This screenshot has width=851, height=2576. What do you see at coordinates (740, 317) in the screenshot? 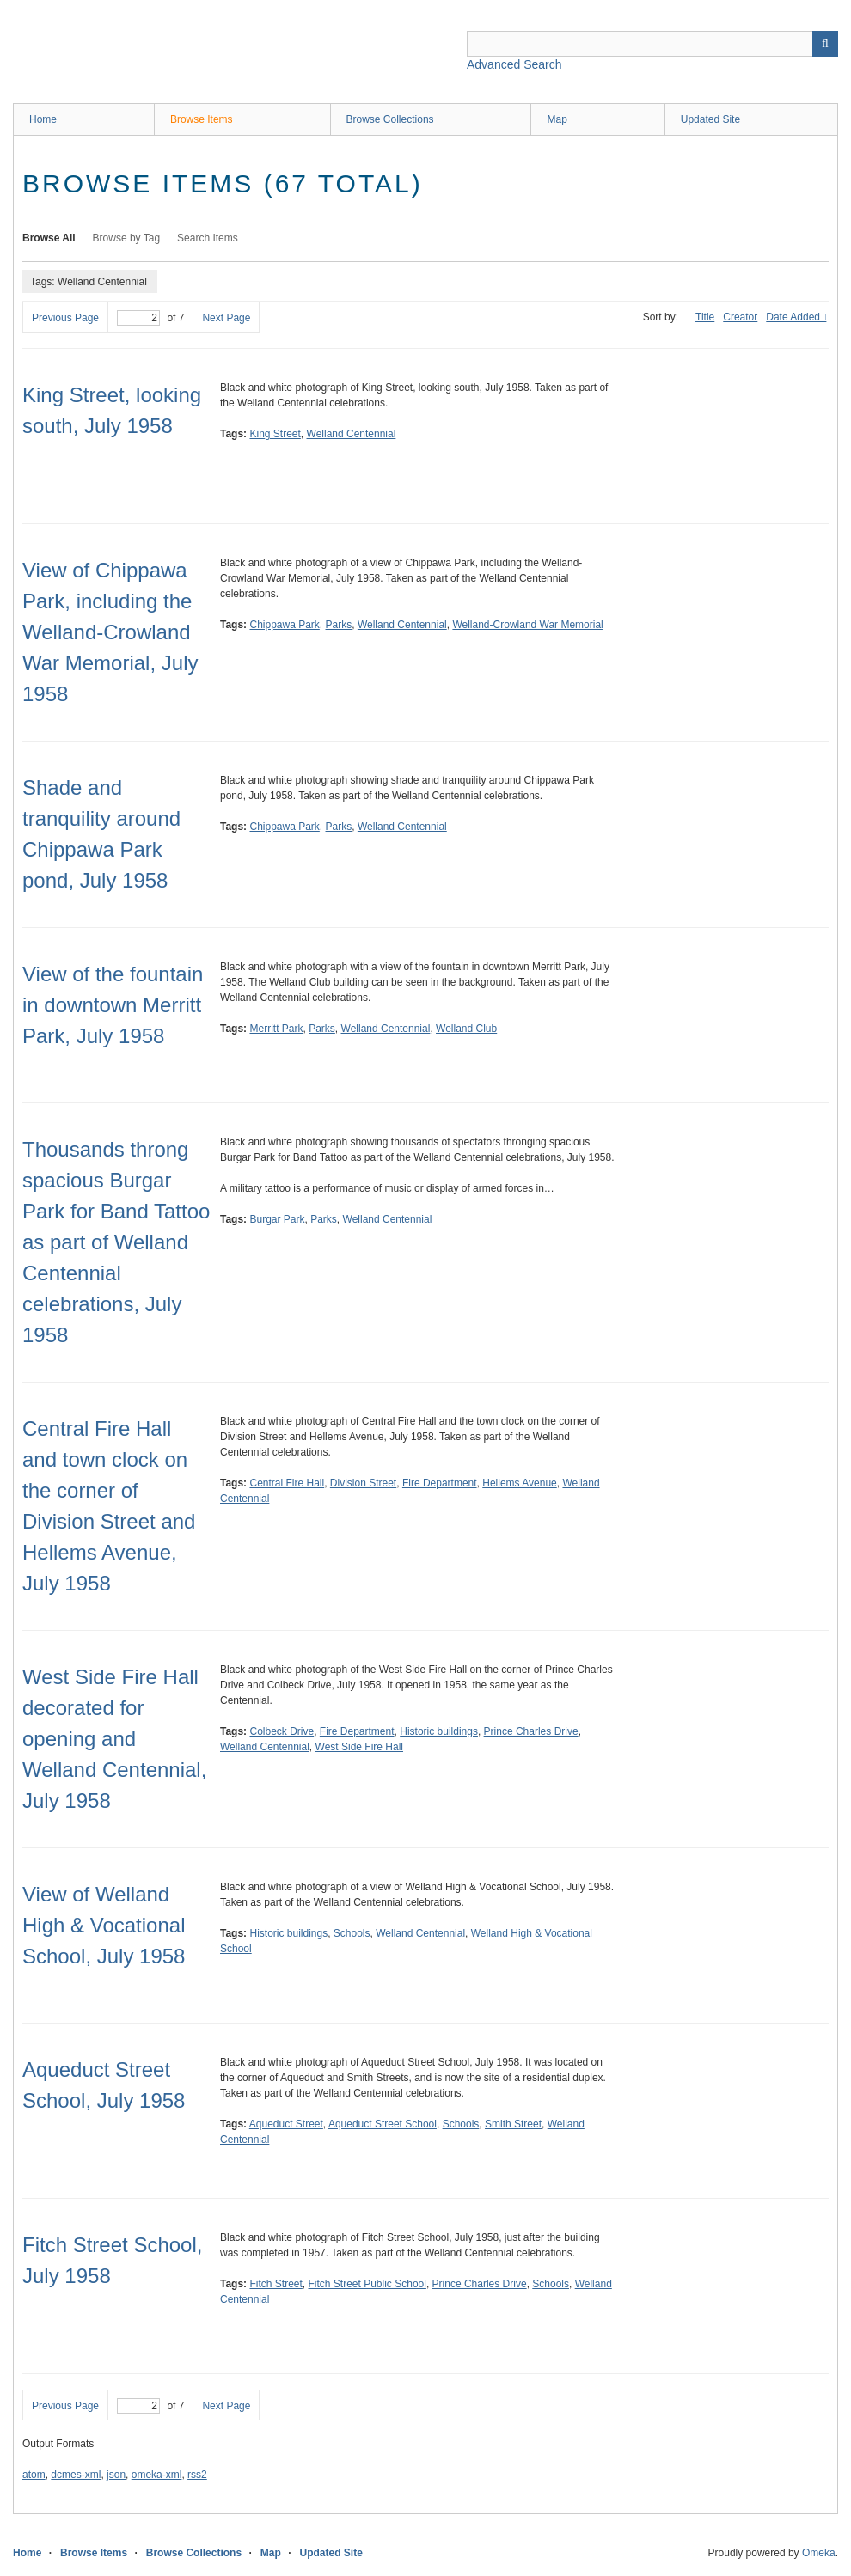
I see `Creator` at bounding box center [740, 317].